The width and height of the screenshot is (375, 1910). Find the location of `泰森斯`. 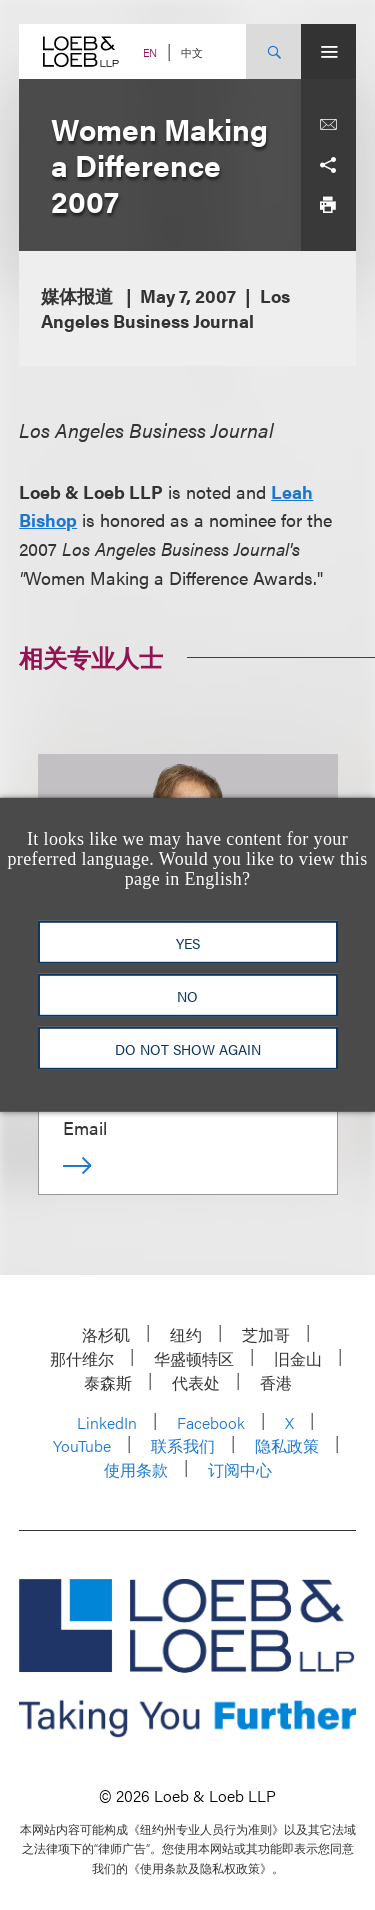

泰森斯 is located at coordinates (108, 1382).